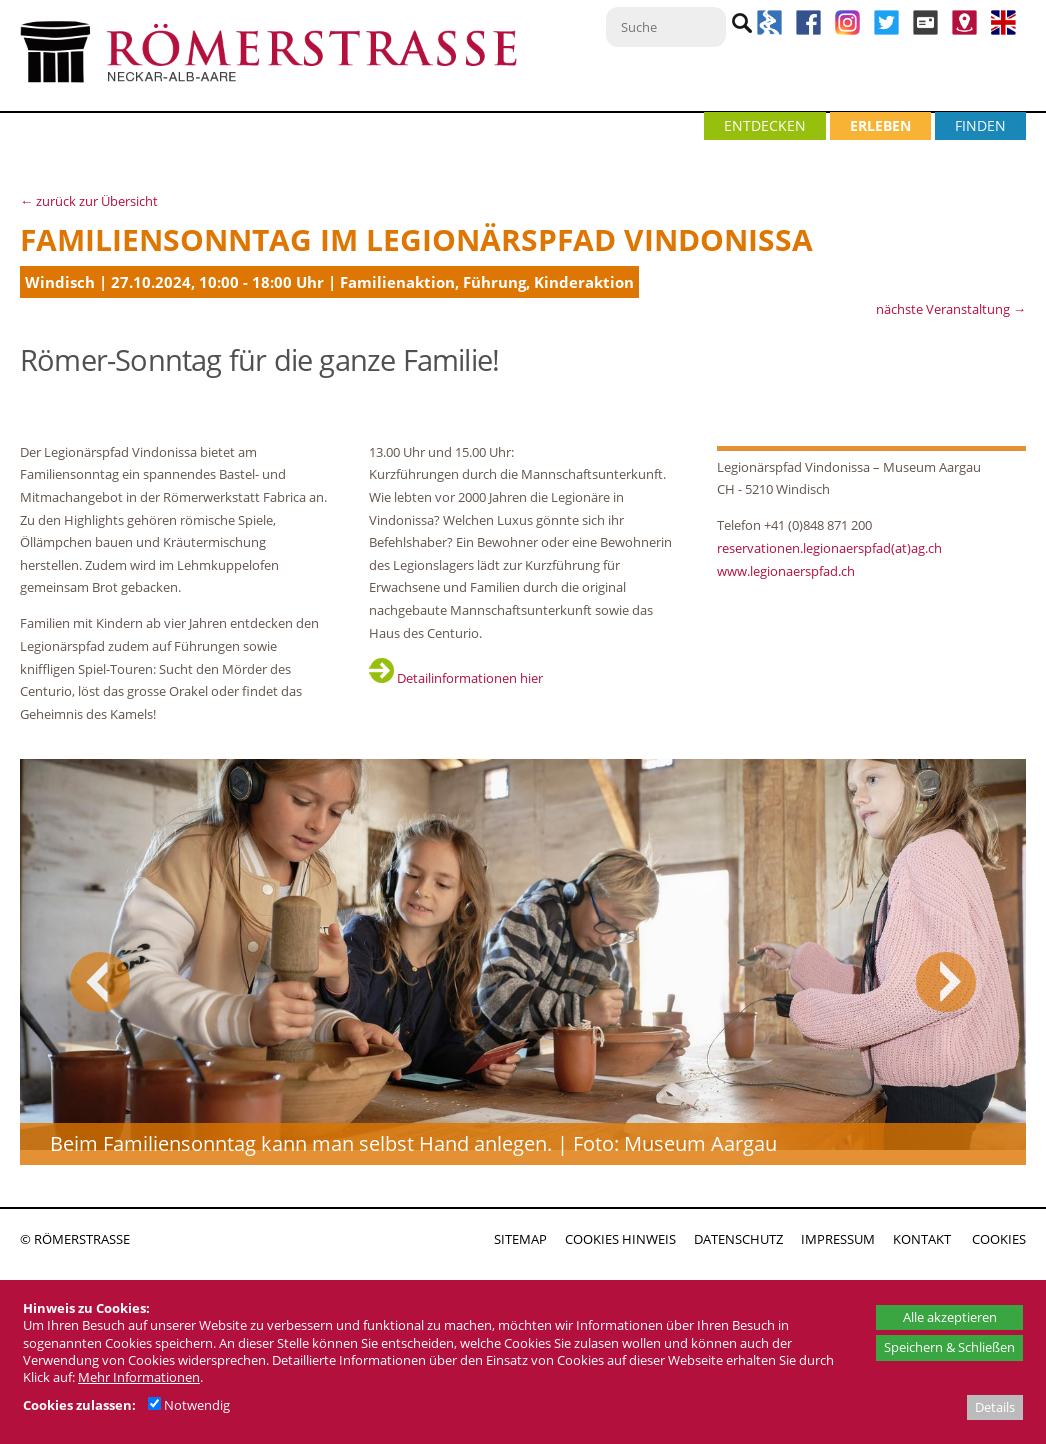  Describe the element at coordinates (980, 125) in the screenshot. I see `FINDEN` at that location.